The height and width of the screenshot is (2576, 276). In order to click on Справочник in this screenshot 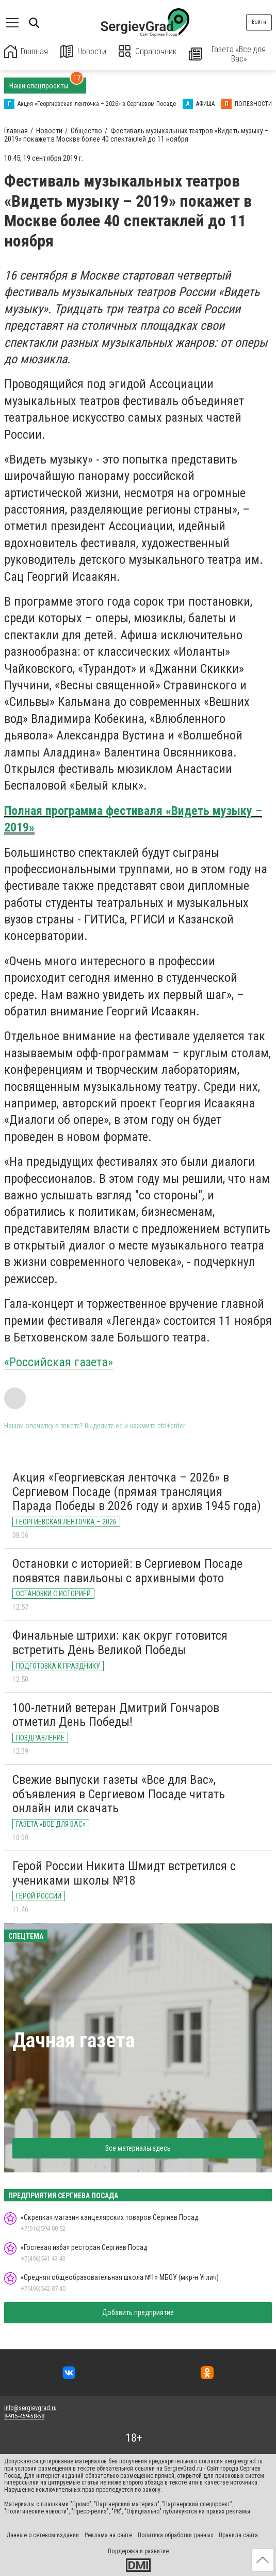, I will do `click(148, 51)`.